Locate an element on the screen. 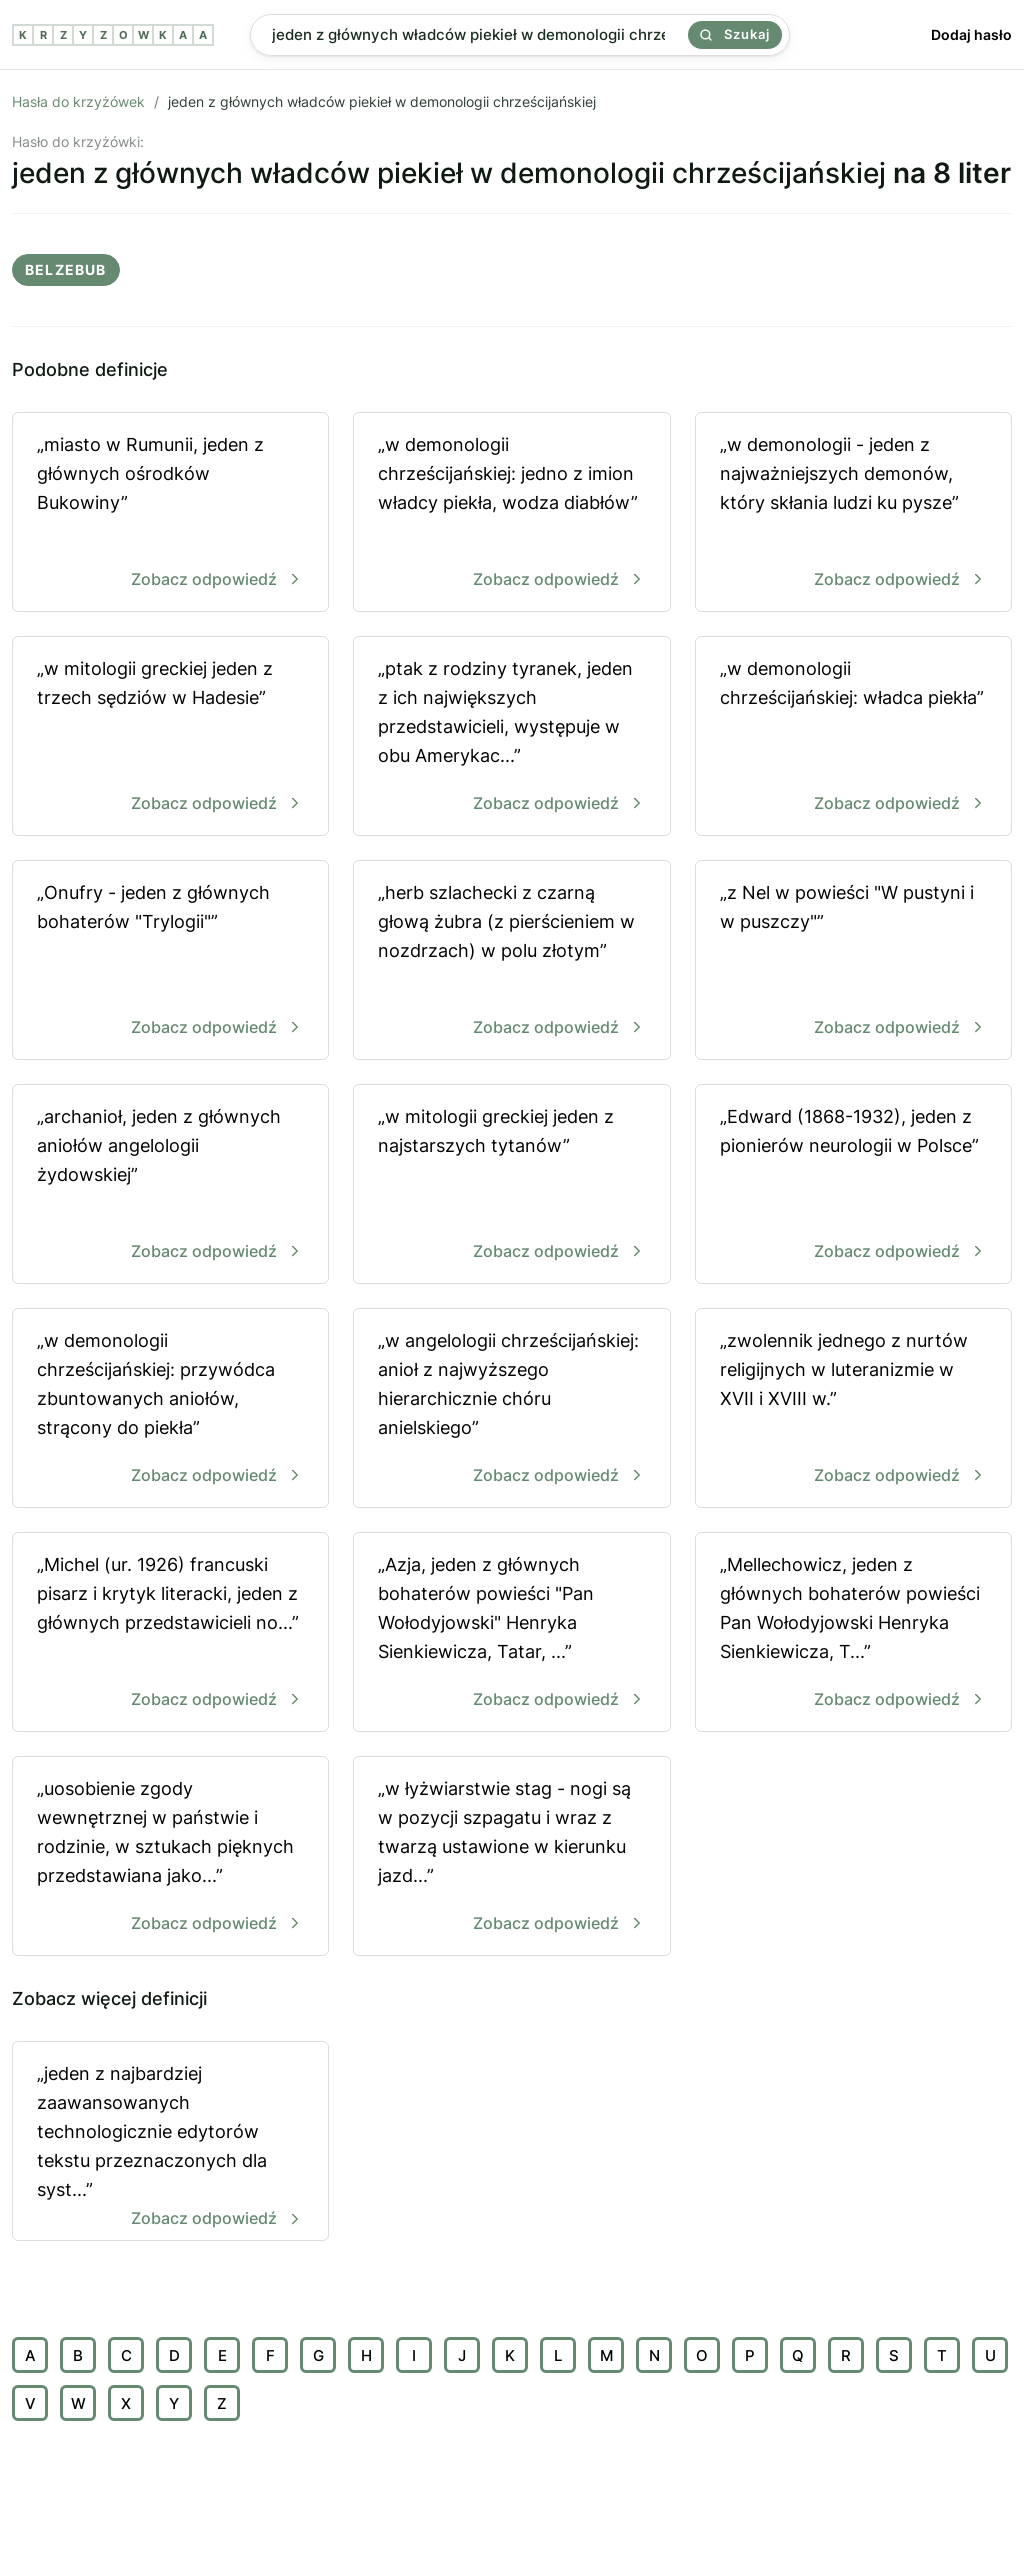  „Onufry - jeden z głównych bohaterów "Trylogii"” is located at coordinates (170, 961).